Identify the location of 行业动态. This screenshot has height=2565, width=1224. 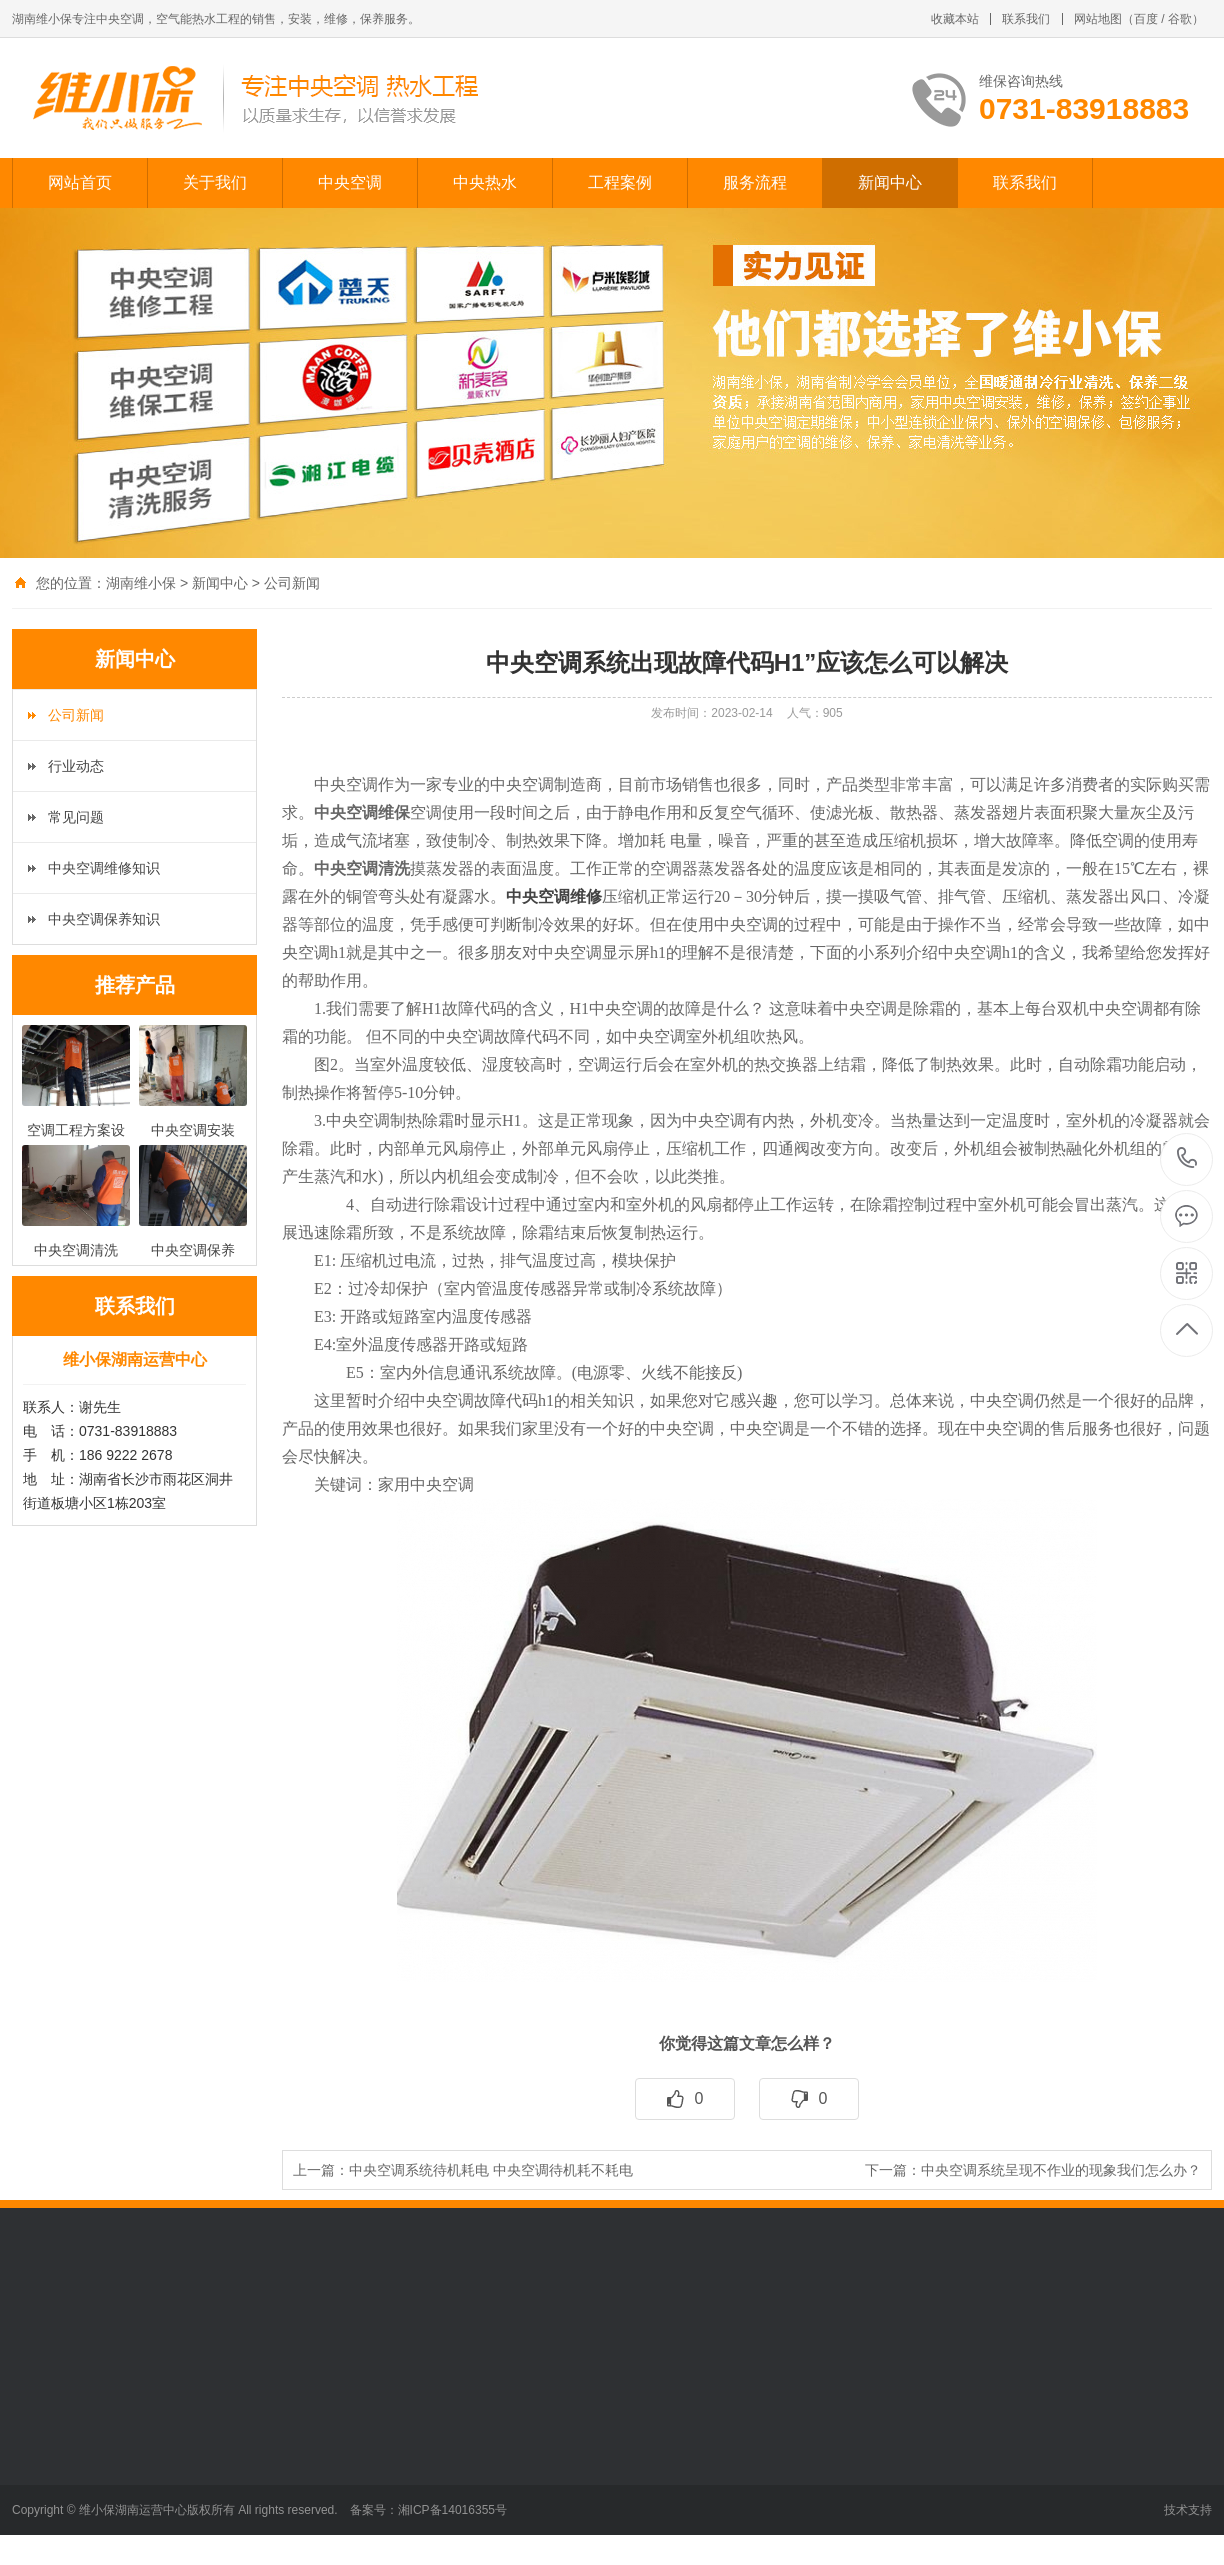
(76, 766).